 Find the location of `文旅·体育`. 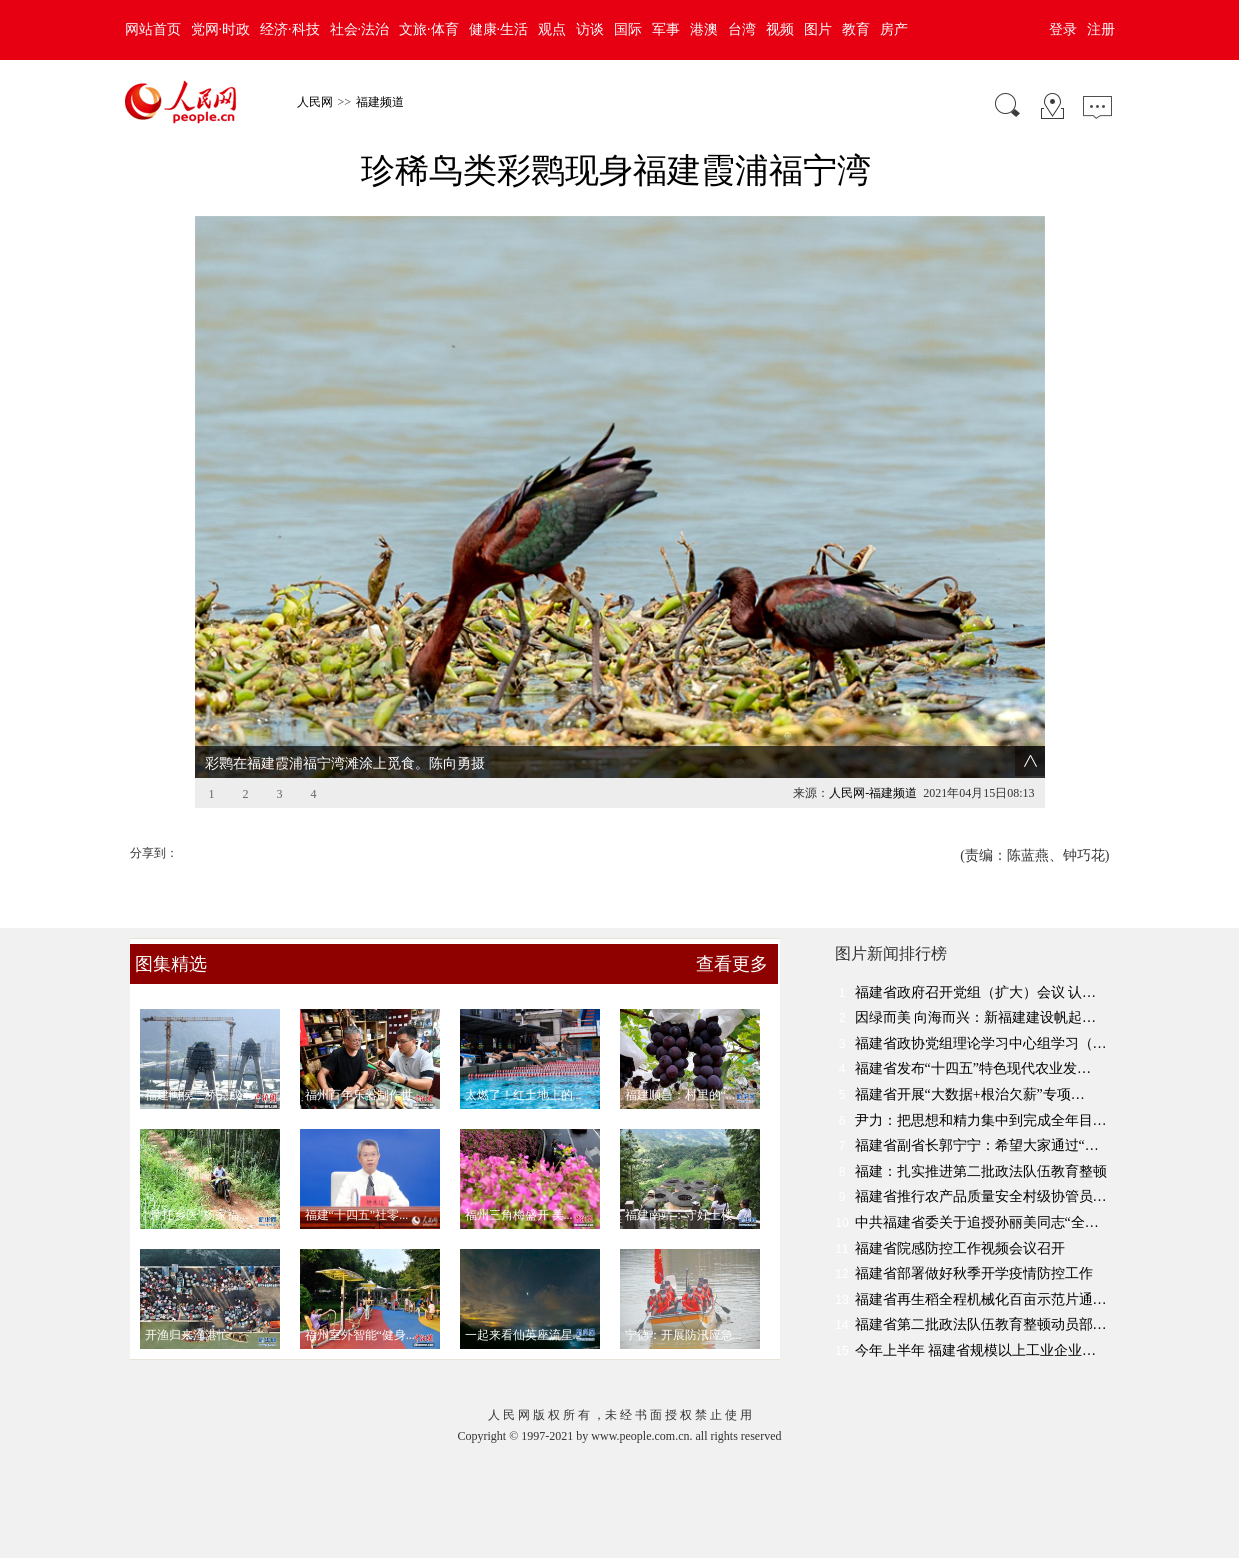

文旅·体育 is located at coordinates (429, 29).